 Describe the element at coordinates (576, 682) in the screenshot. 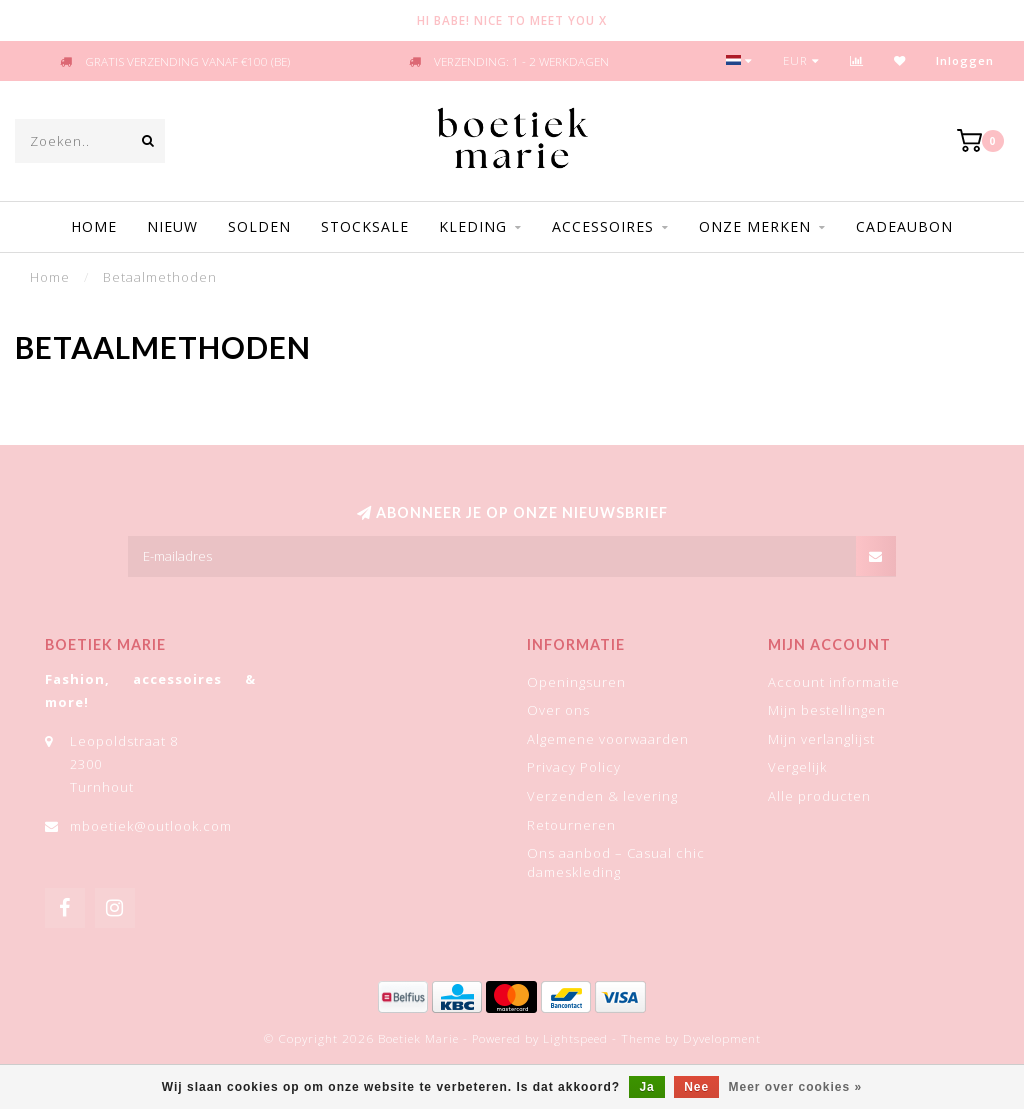

I see `Openingsuren` at that location.